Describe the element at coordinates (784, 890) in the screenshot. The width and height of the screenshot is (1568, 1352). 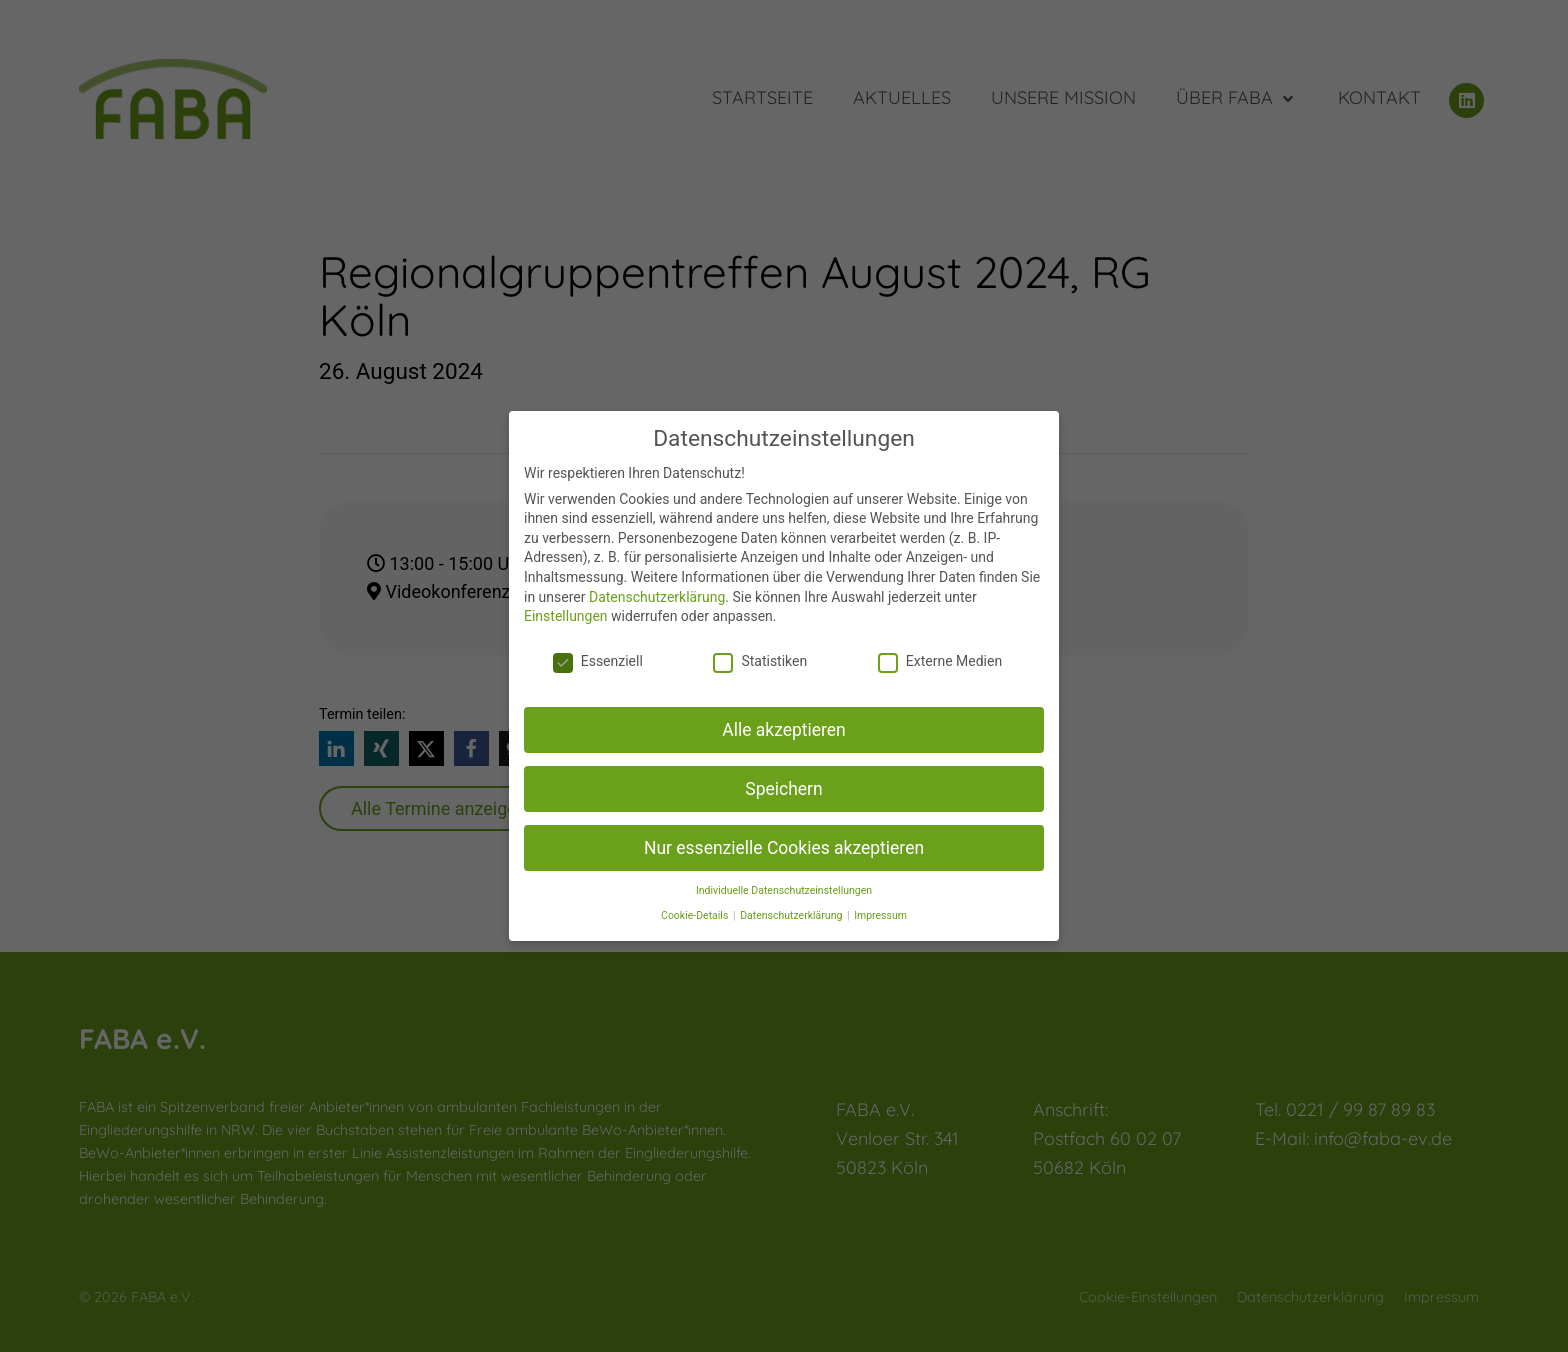
I see `Individuelle Datenschutzeinstellungen [button]` at that location.